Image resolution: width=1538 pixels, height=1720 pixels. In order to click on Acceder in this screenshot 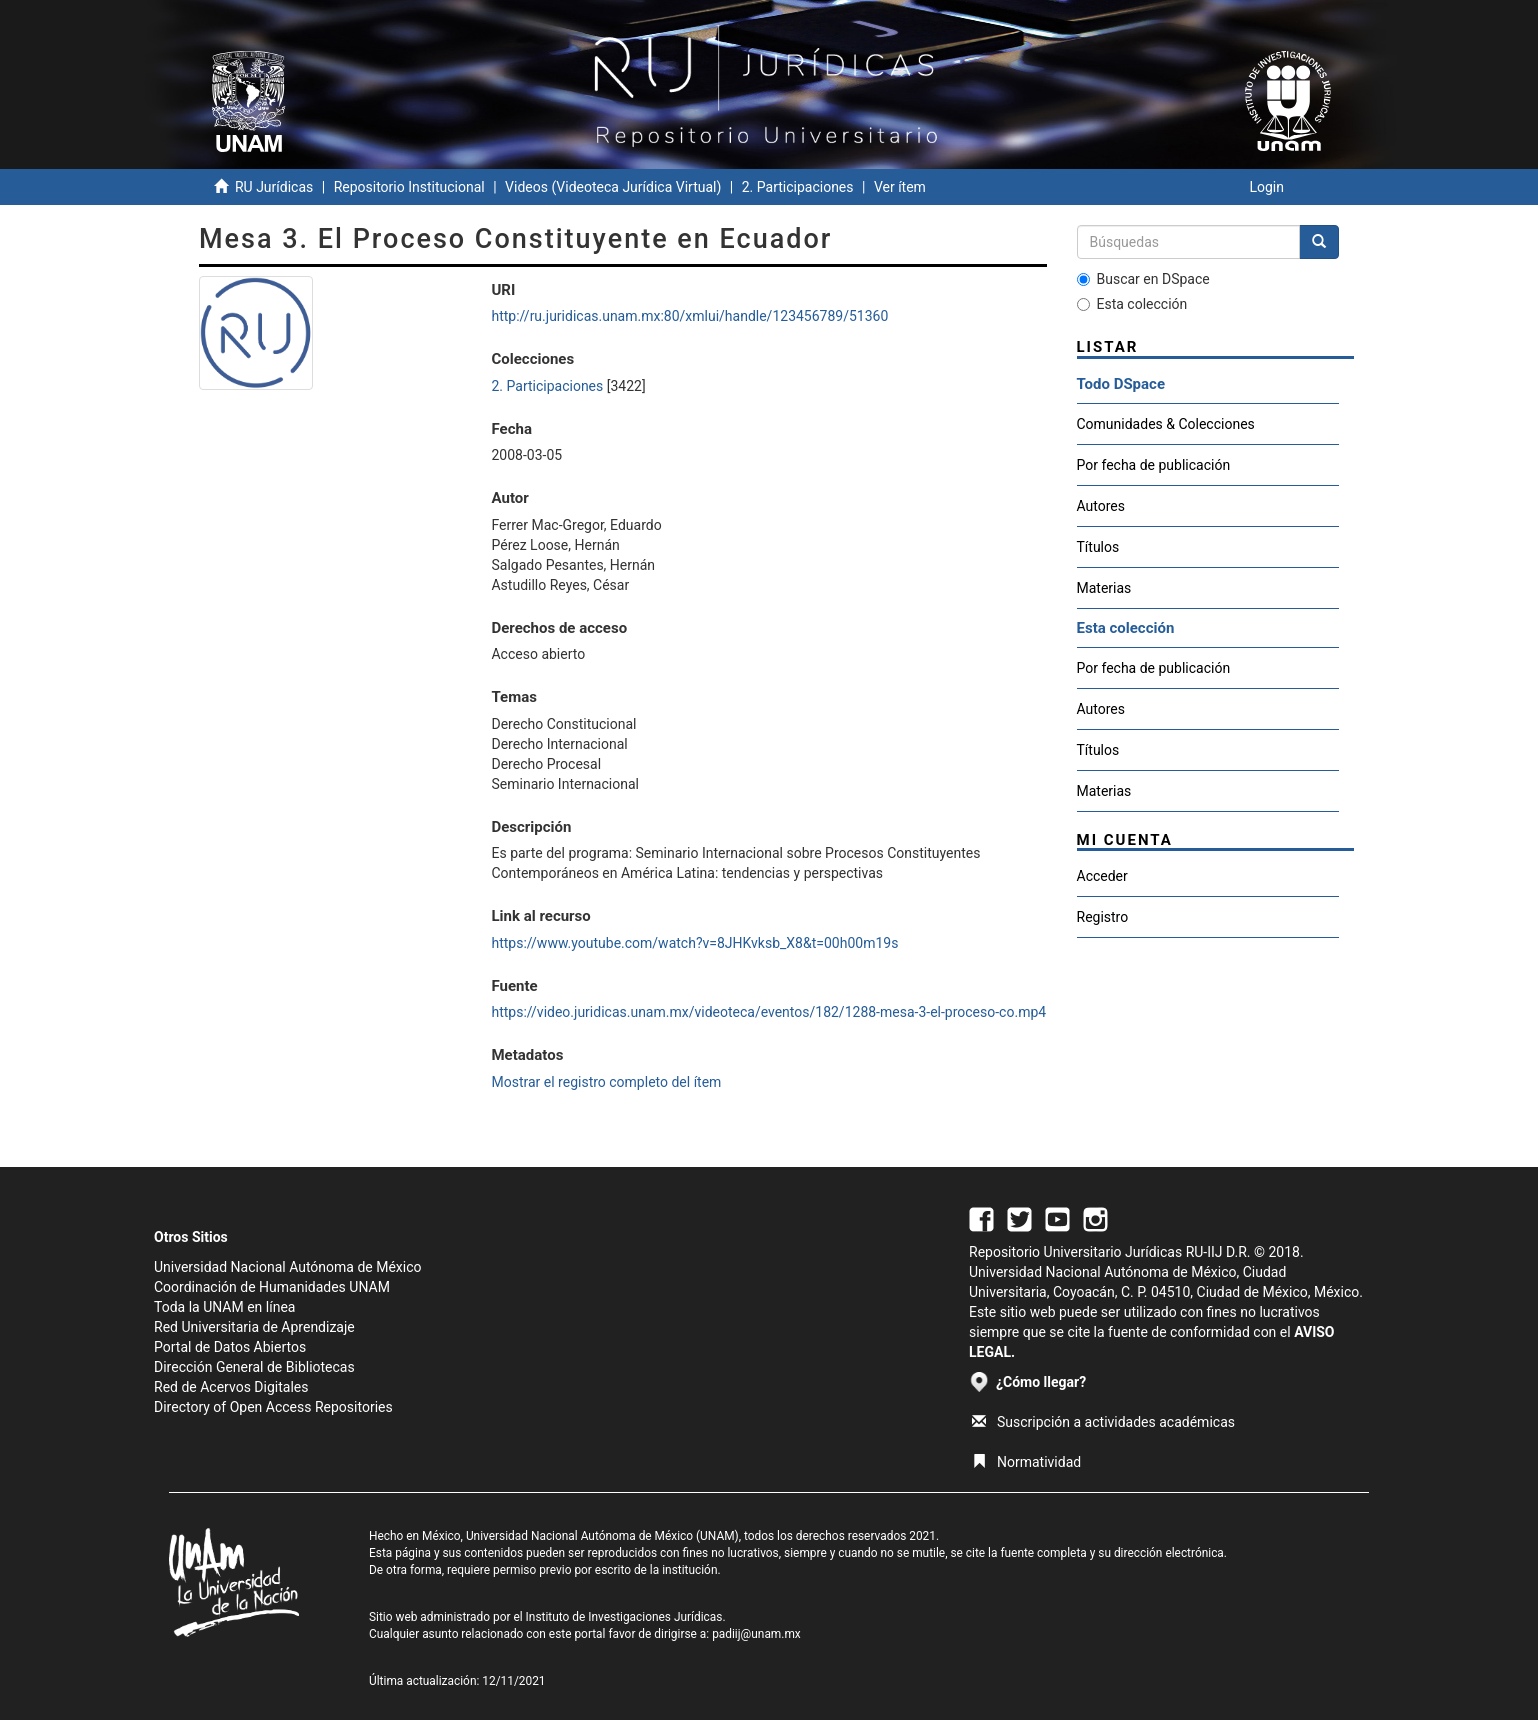, I will do `click(1102, 876)`.